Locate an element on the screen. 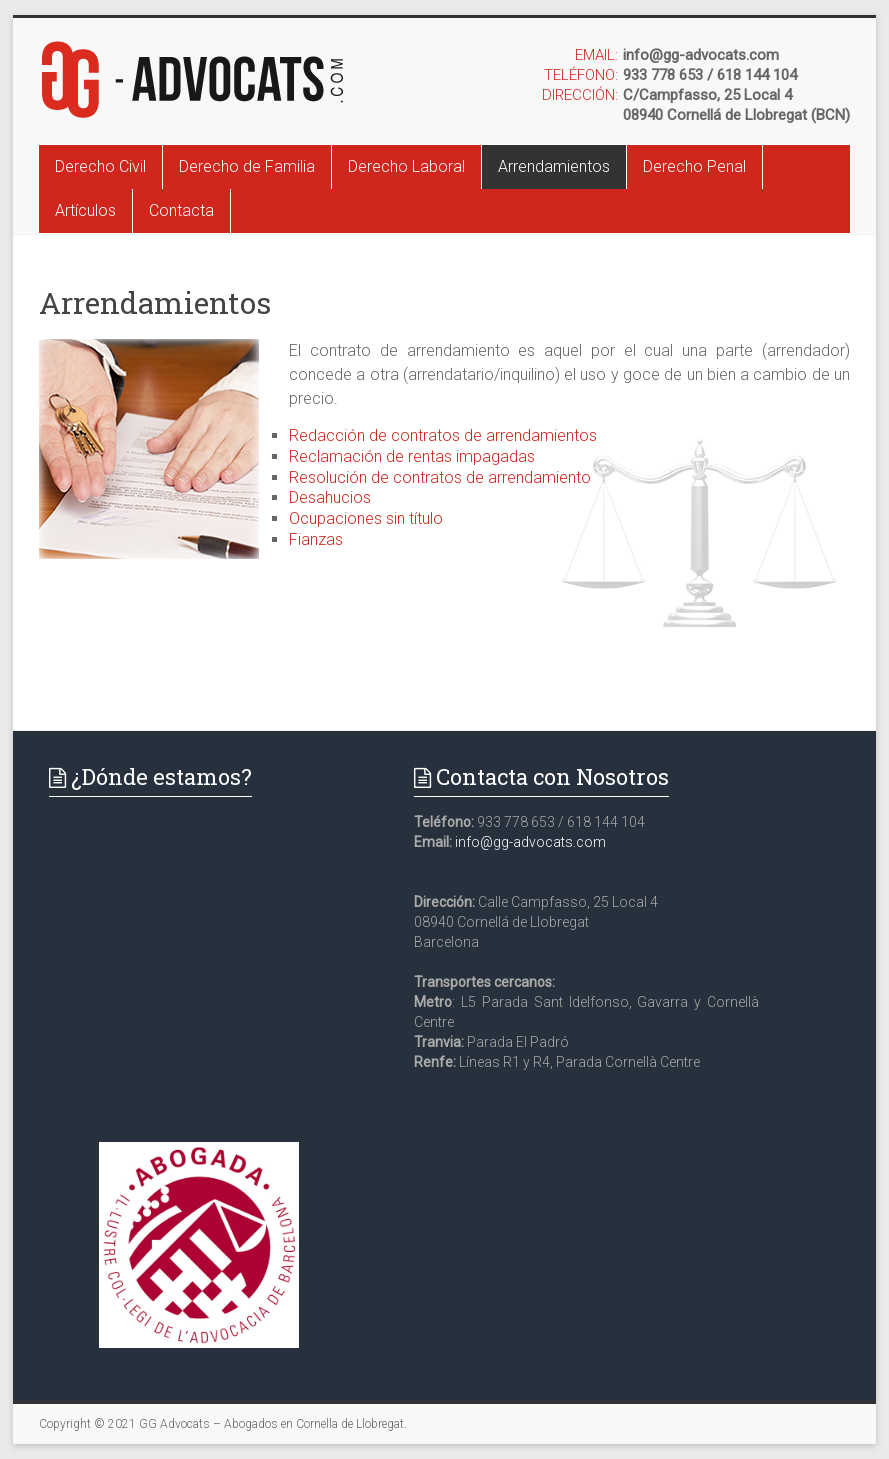 The height and width of the screenshot is (1459, 889). Reclamación de rentas impagadas is located at coordinates (412, 456).